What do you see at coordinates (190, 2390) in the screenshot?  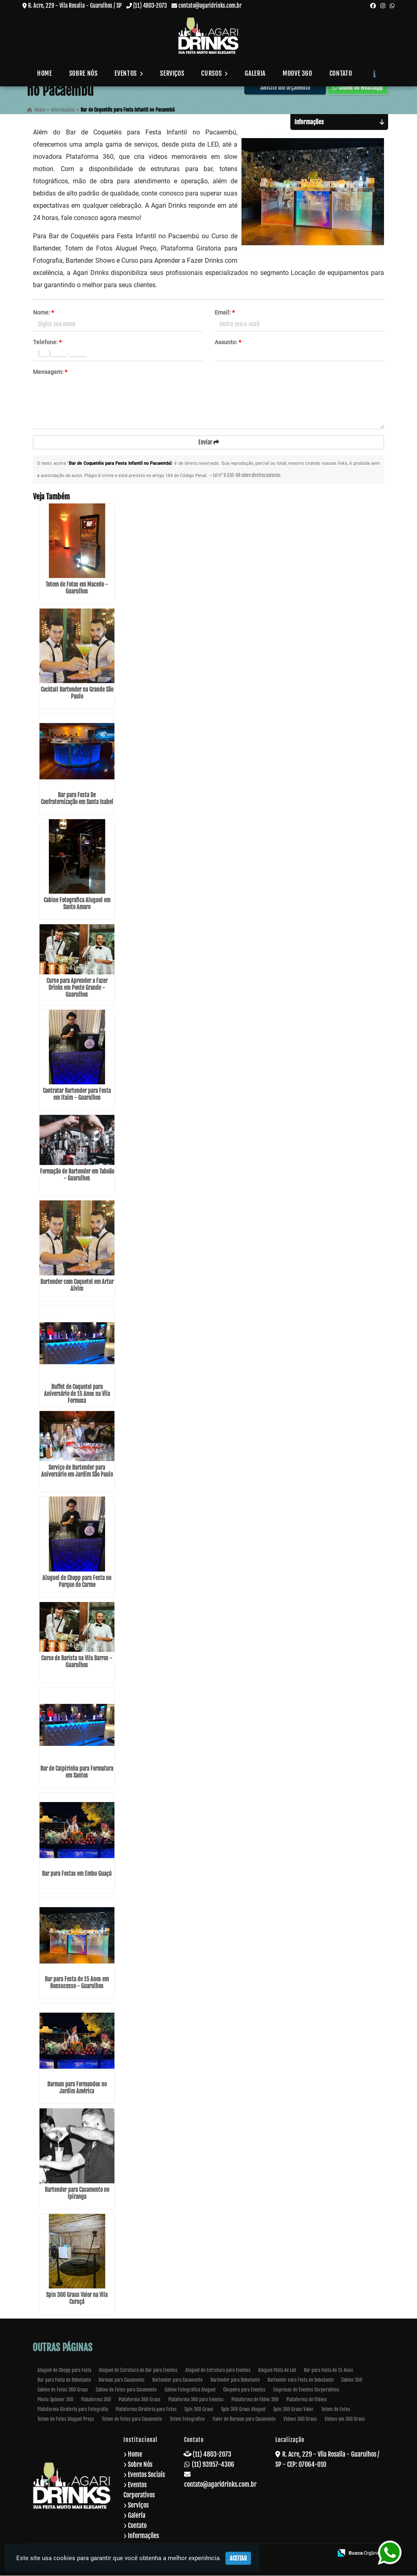 I see `Cabine Fotografica Aluguel` at bounding box center [190, 2390].